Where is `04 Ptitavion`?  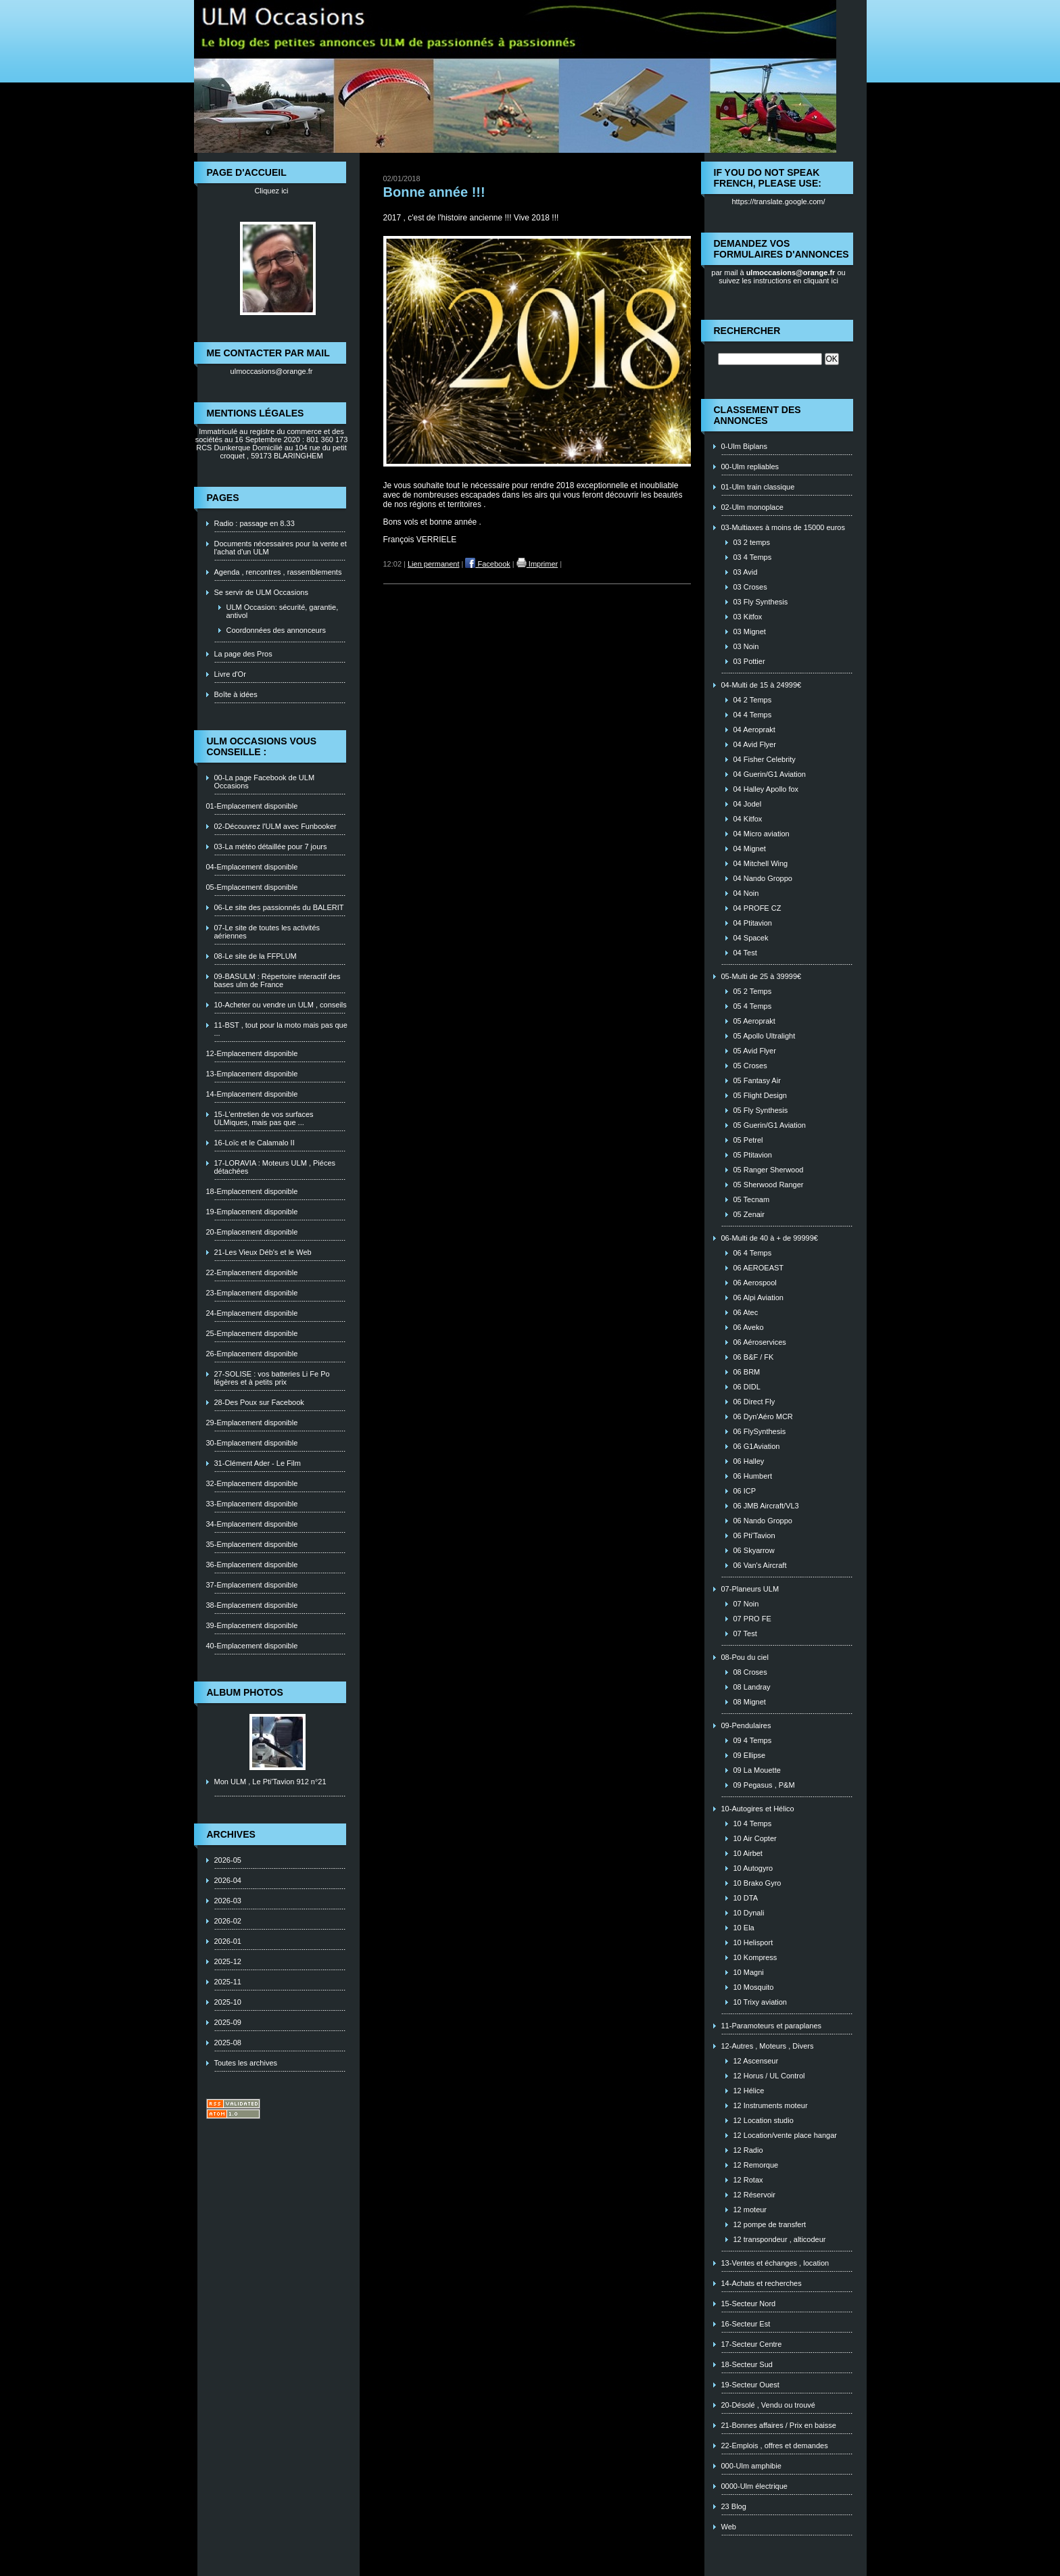
04 Ptitavion is located at coordinates (752, 923).